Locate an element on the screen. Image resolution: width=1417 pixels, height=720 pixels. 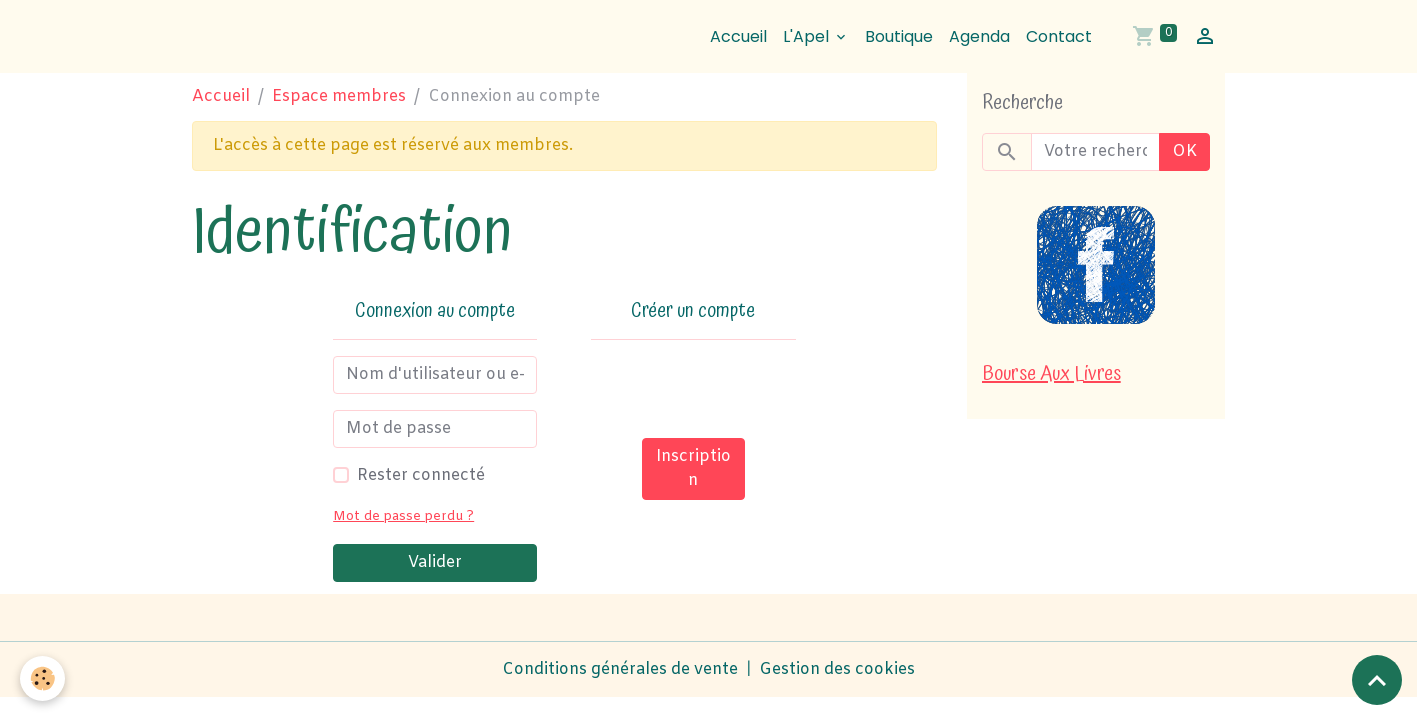
[Cookies] is located at coordinates (42, 678).